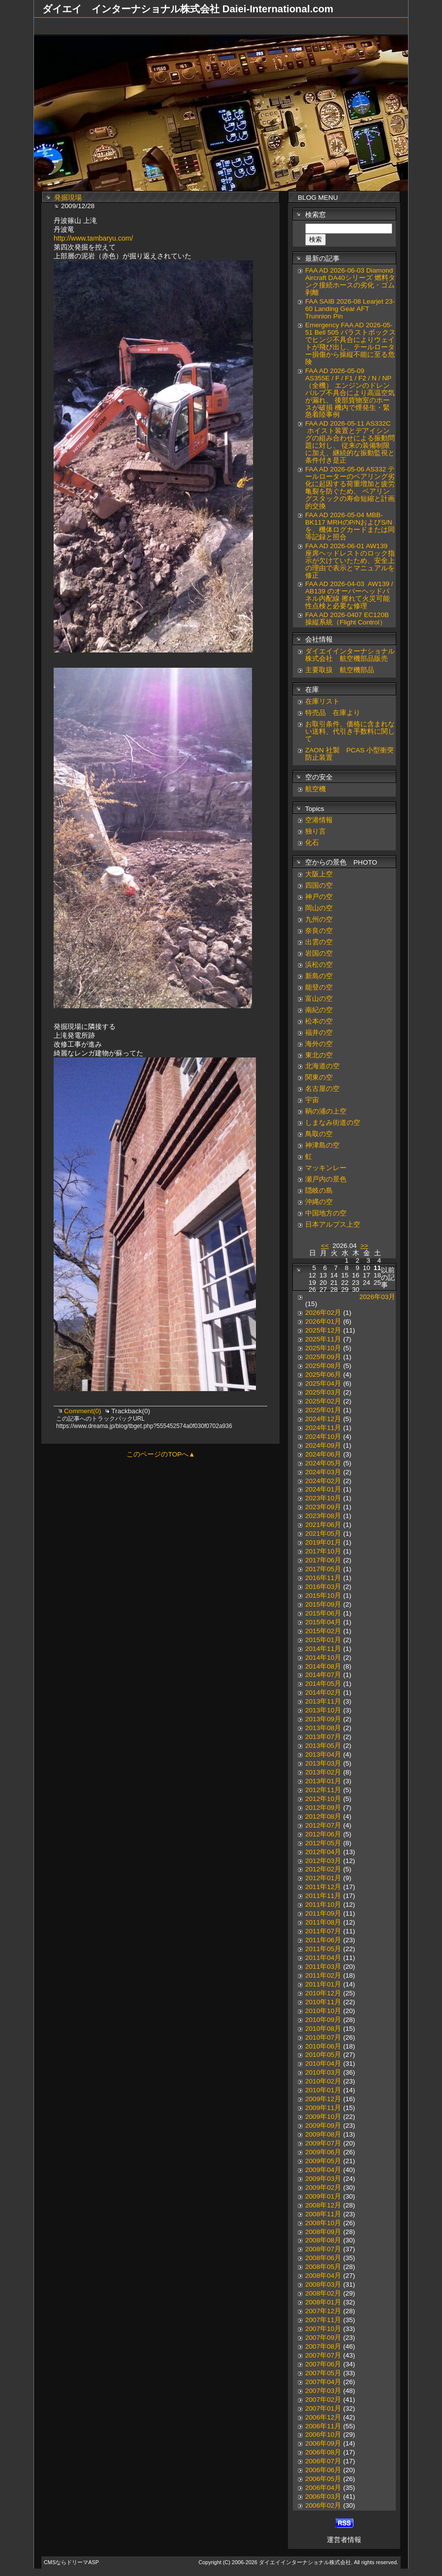 The height and width of the screenshot is (2576, 442). Describe the element at coordinates (323, 1736) in the screenshot. I see `2013年07月` at that location.